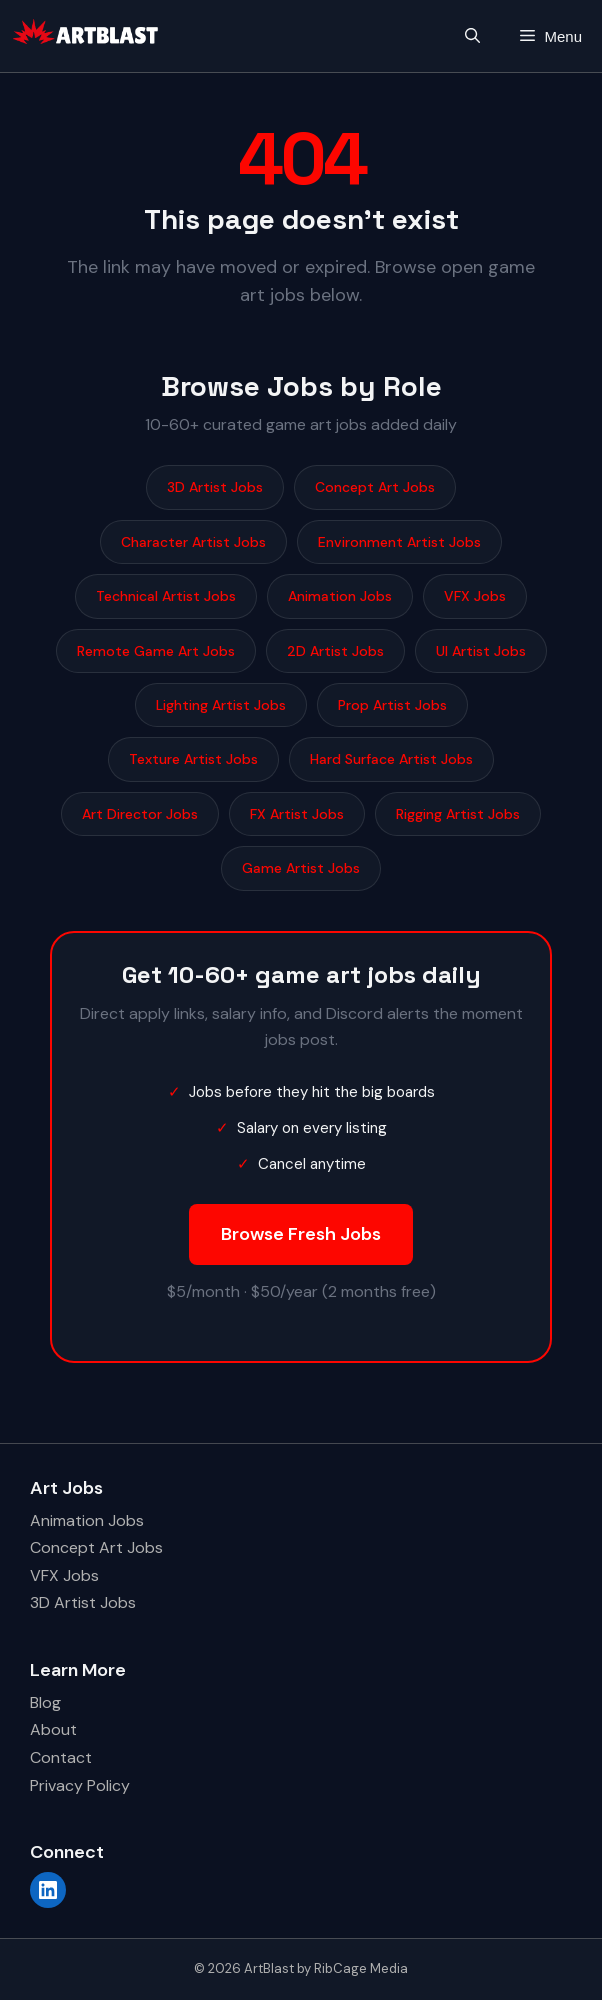 The width and height of the screenshot is (602, 2000). Describe the element at coordinates (340, 596) in the screenshot. I see `Animation Jobs` at that location.